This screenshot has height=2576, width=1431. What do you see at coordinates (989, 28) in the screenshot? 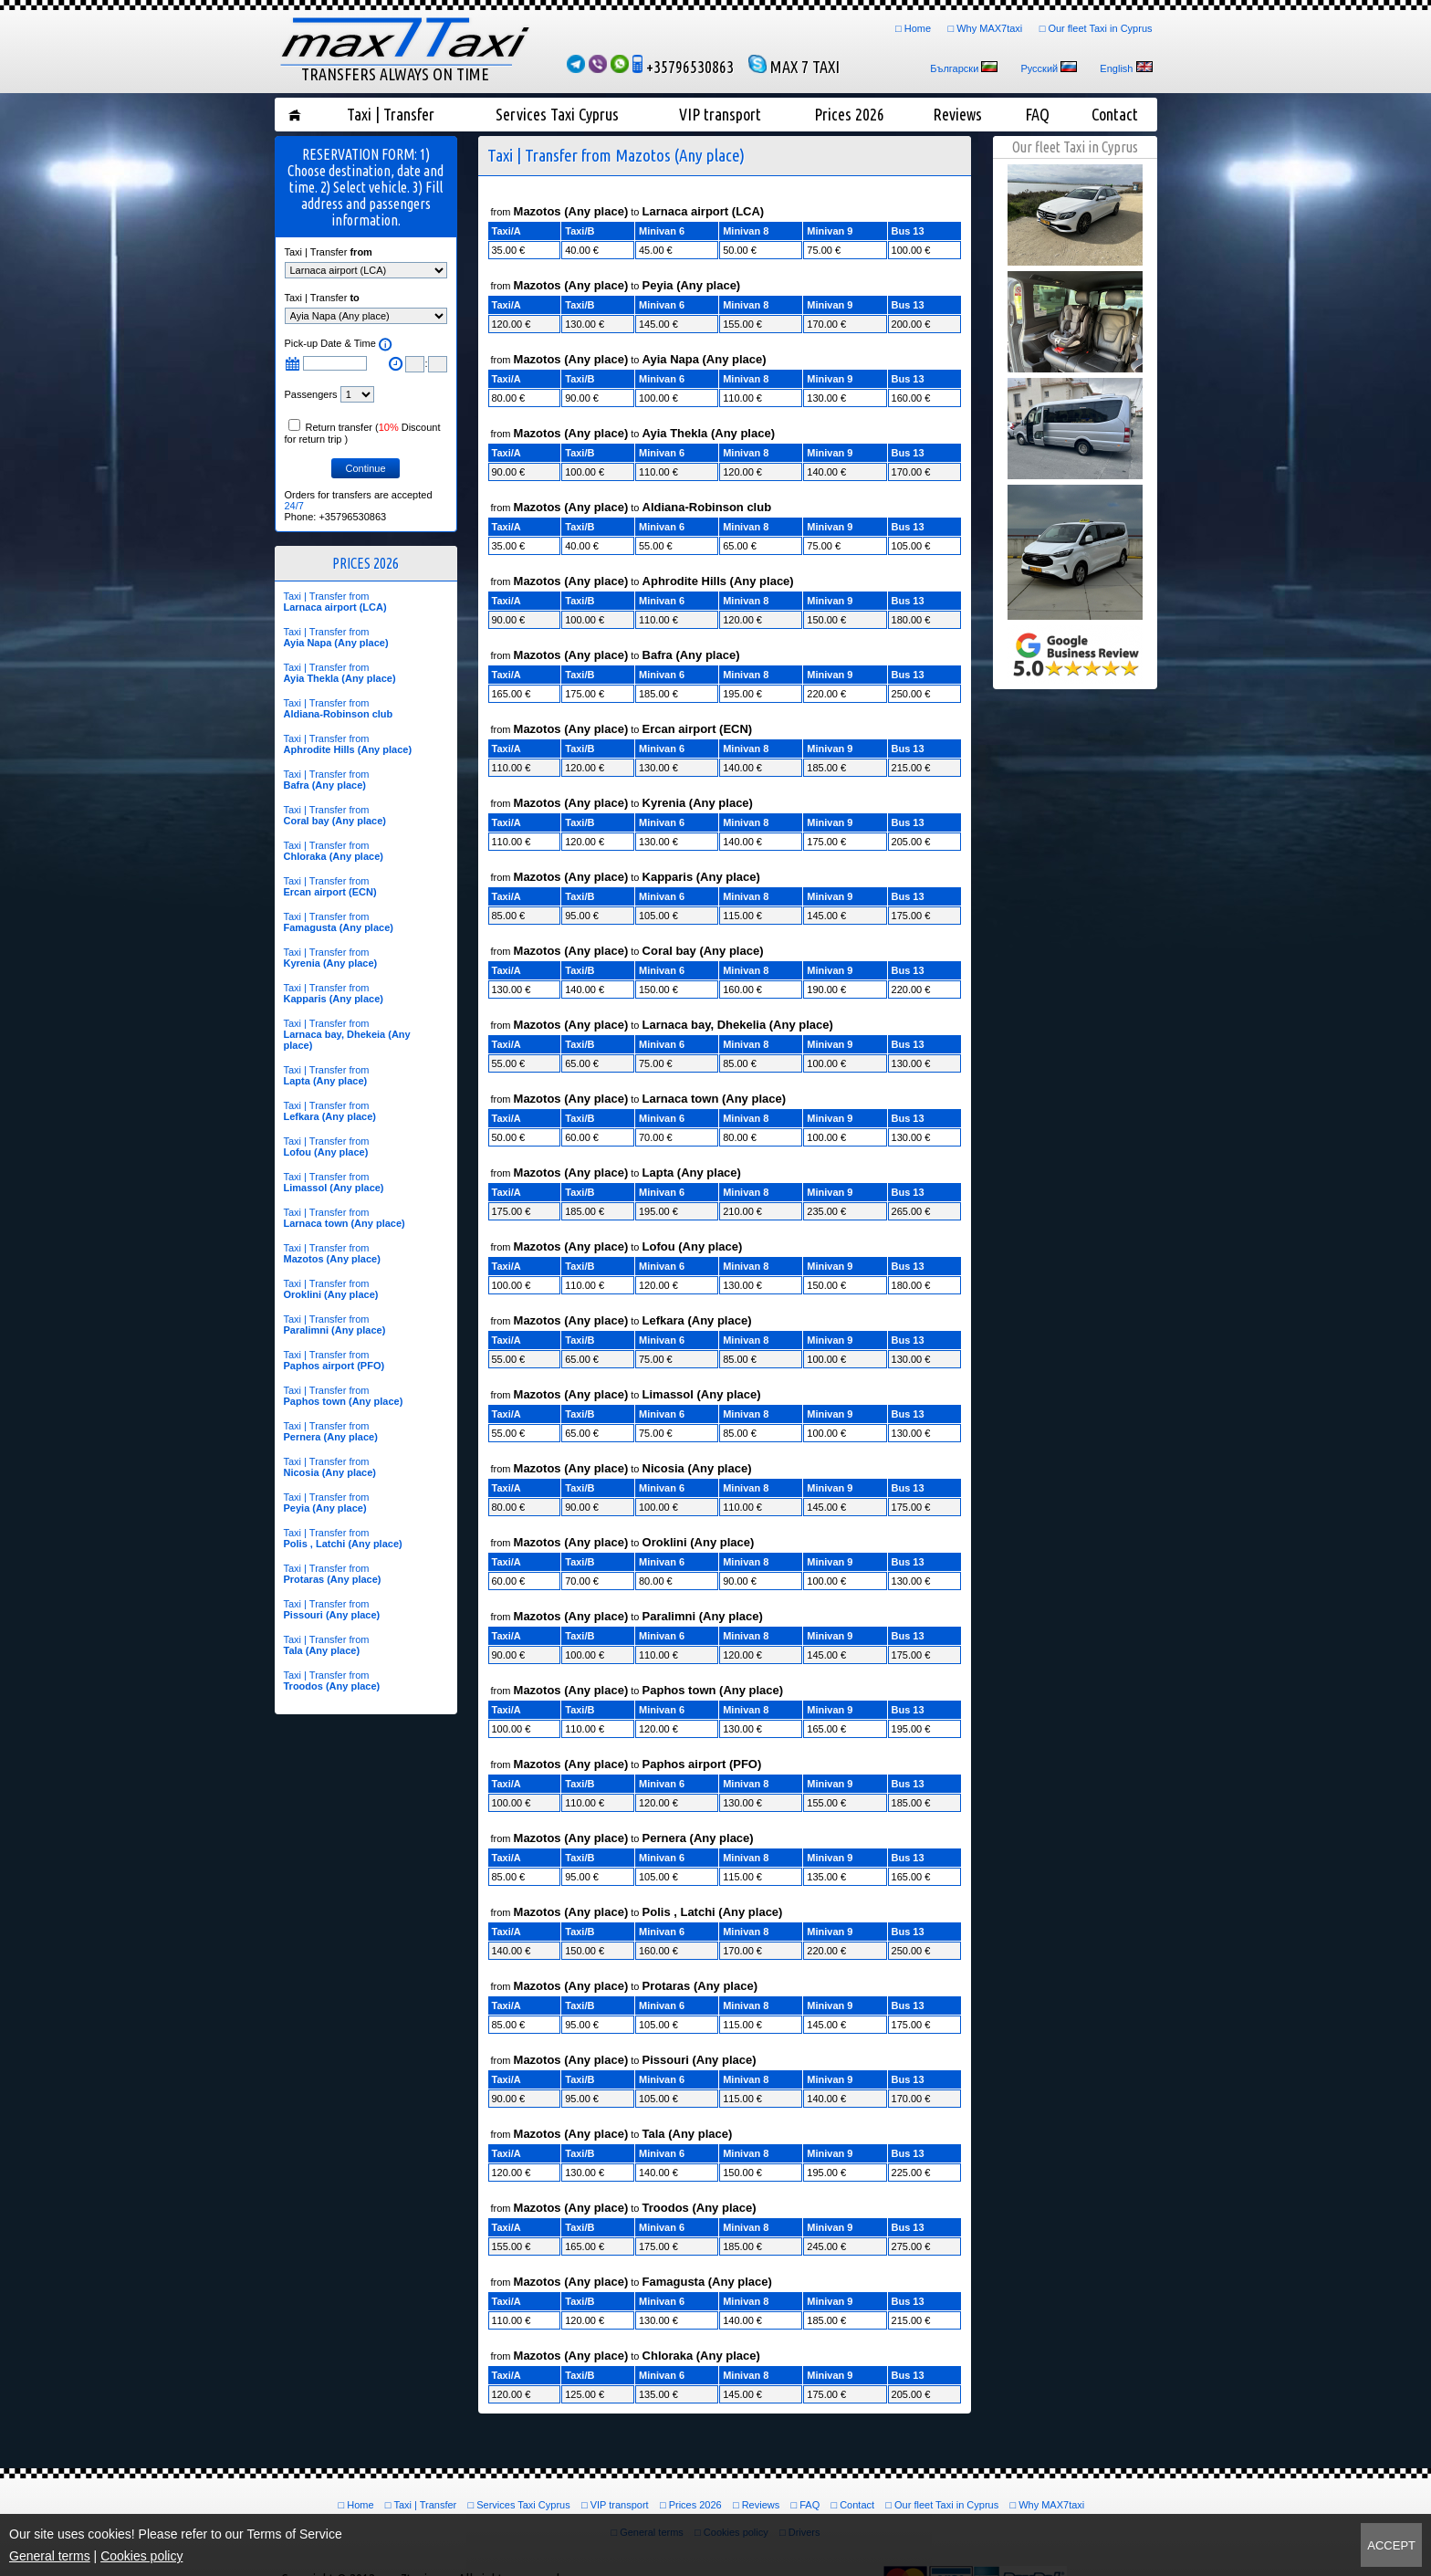
I see `Why MAX7taxi` at bounding box center [989, 28].